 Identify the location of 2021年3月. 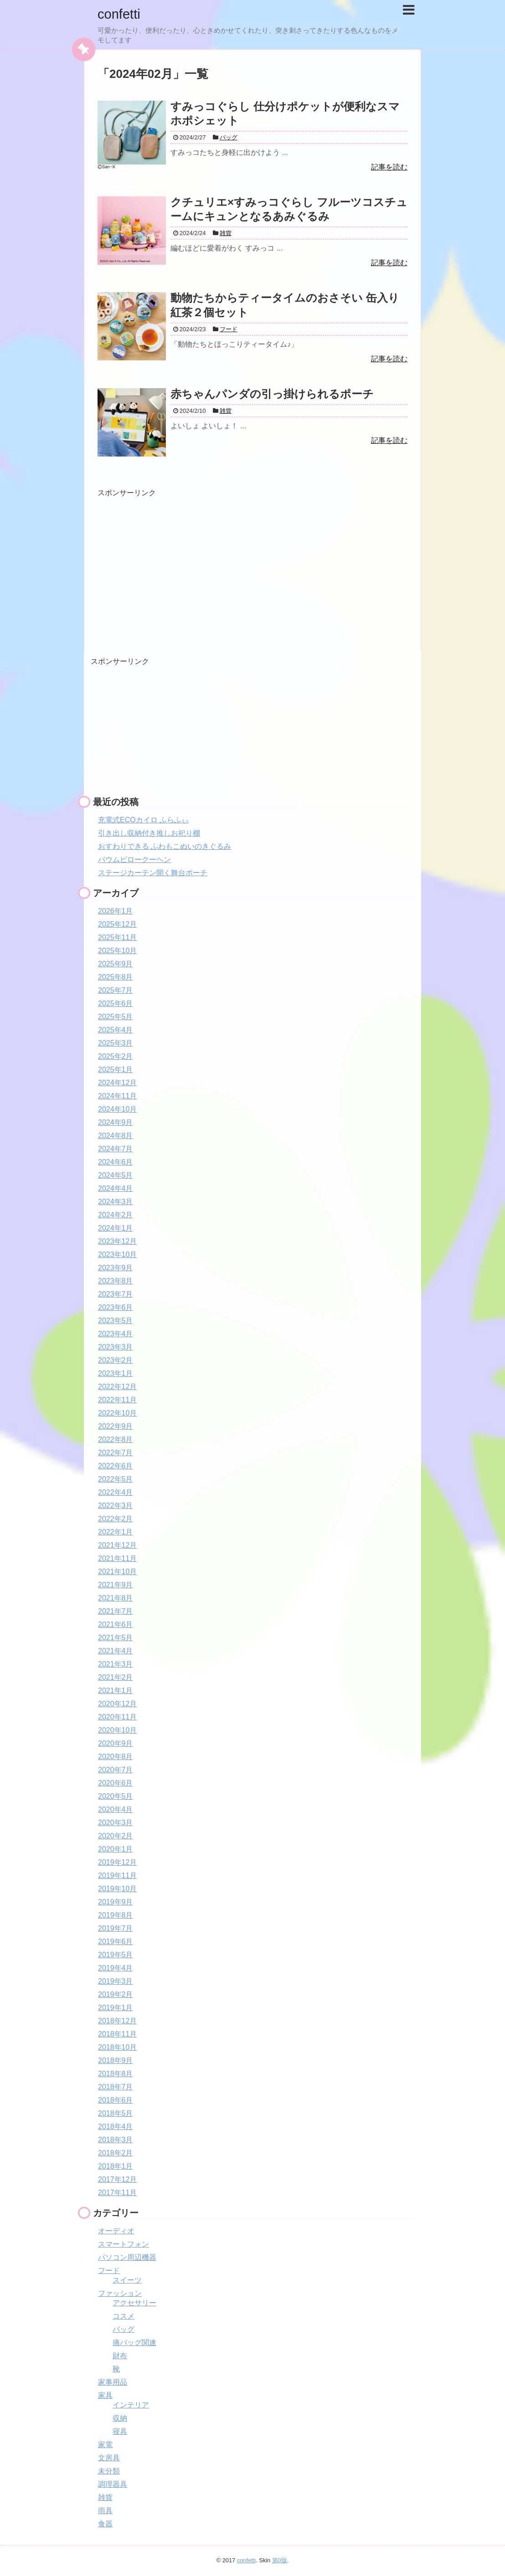
(115, 1664).